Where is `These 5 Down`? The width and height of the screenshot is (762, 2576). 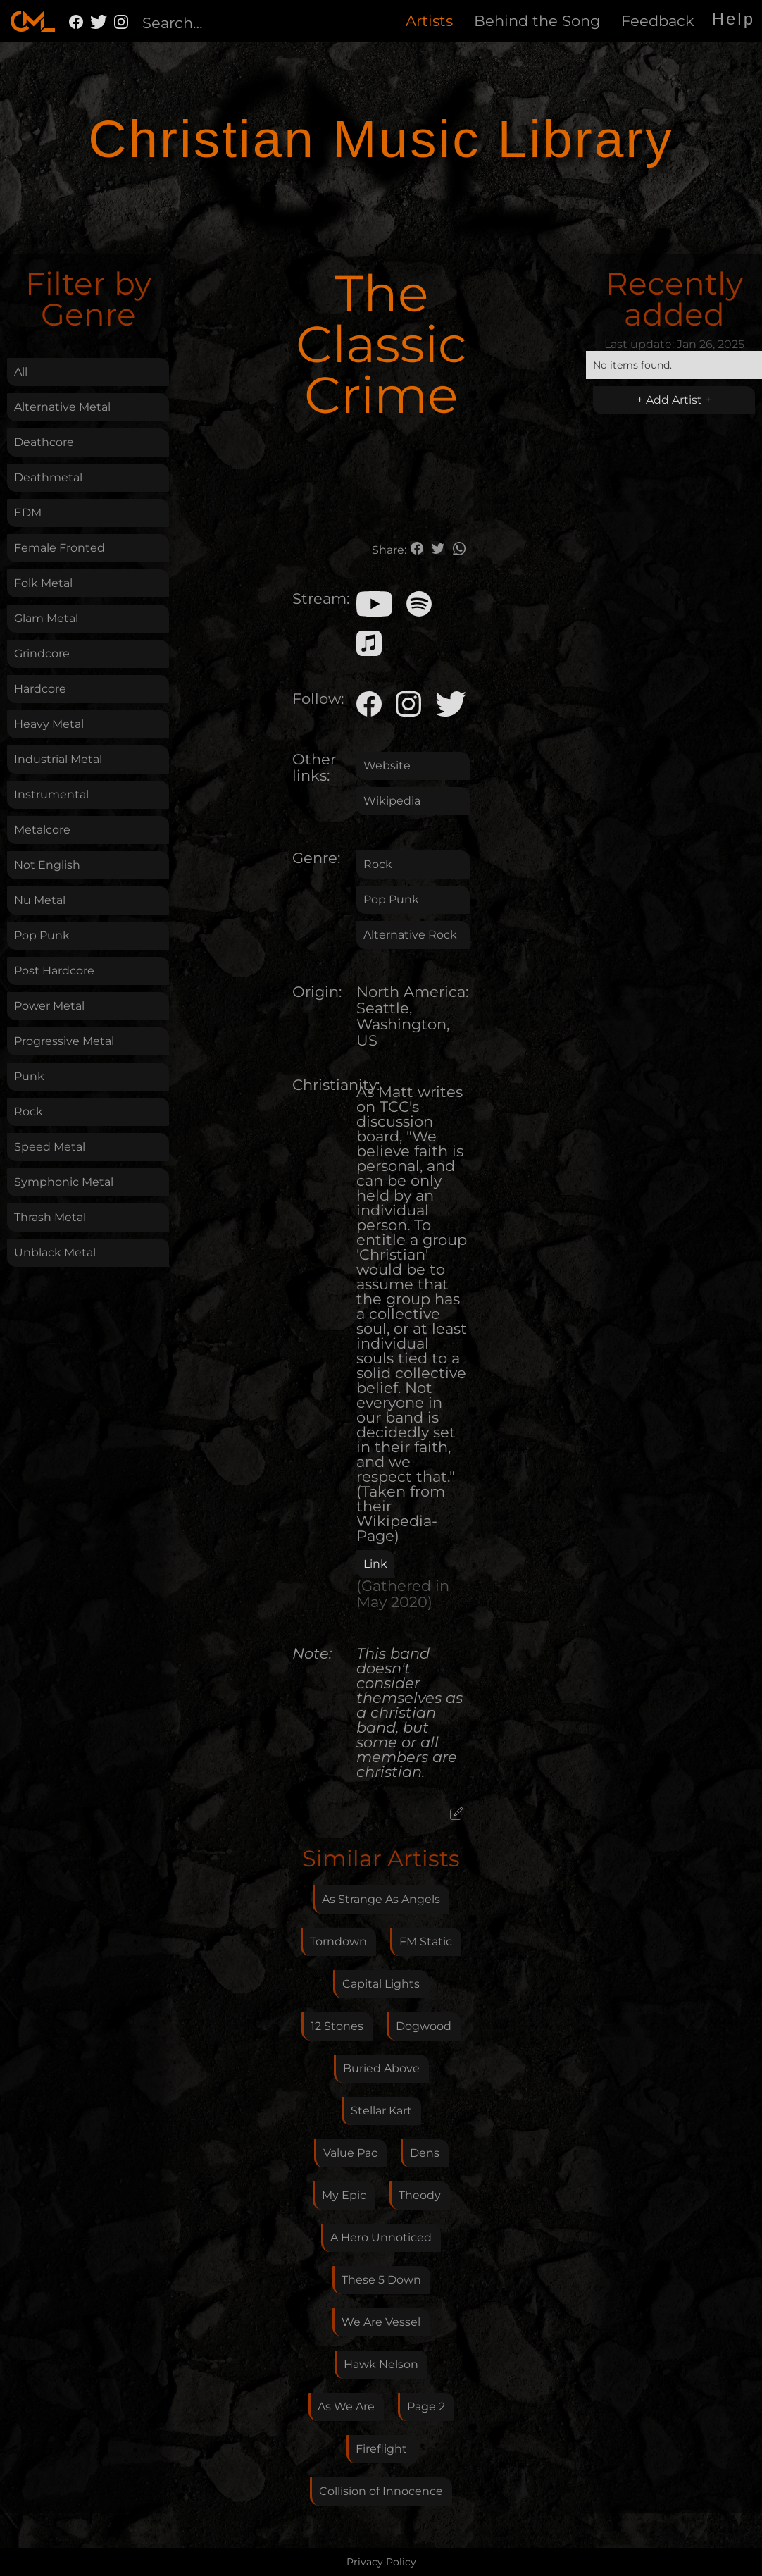
These 5 Down is located at coordinates (381, 2279).